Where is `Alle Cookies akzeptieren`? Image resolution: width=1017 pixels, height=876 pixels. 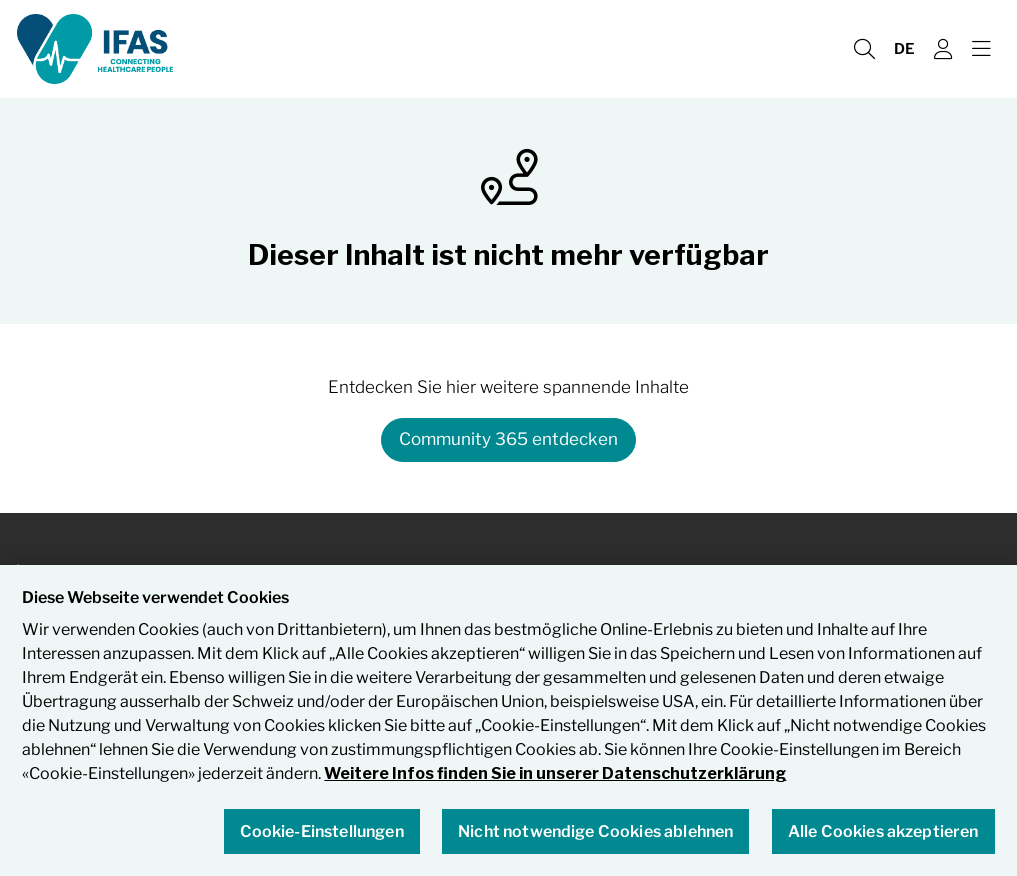 Alle Cookies akzeptieren is located at coordinates (883, 832).